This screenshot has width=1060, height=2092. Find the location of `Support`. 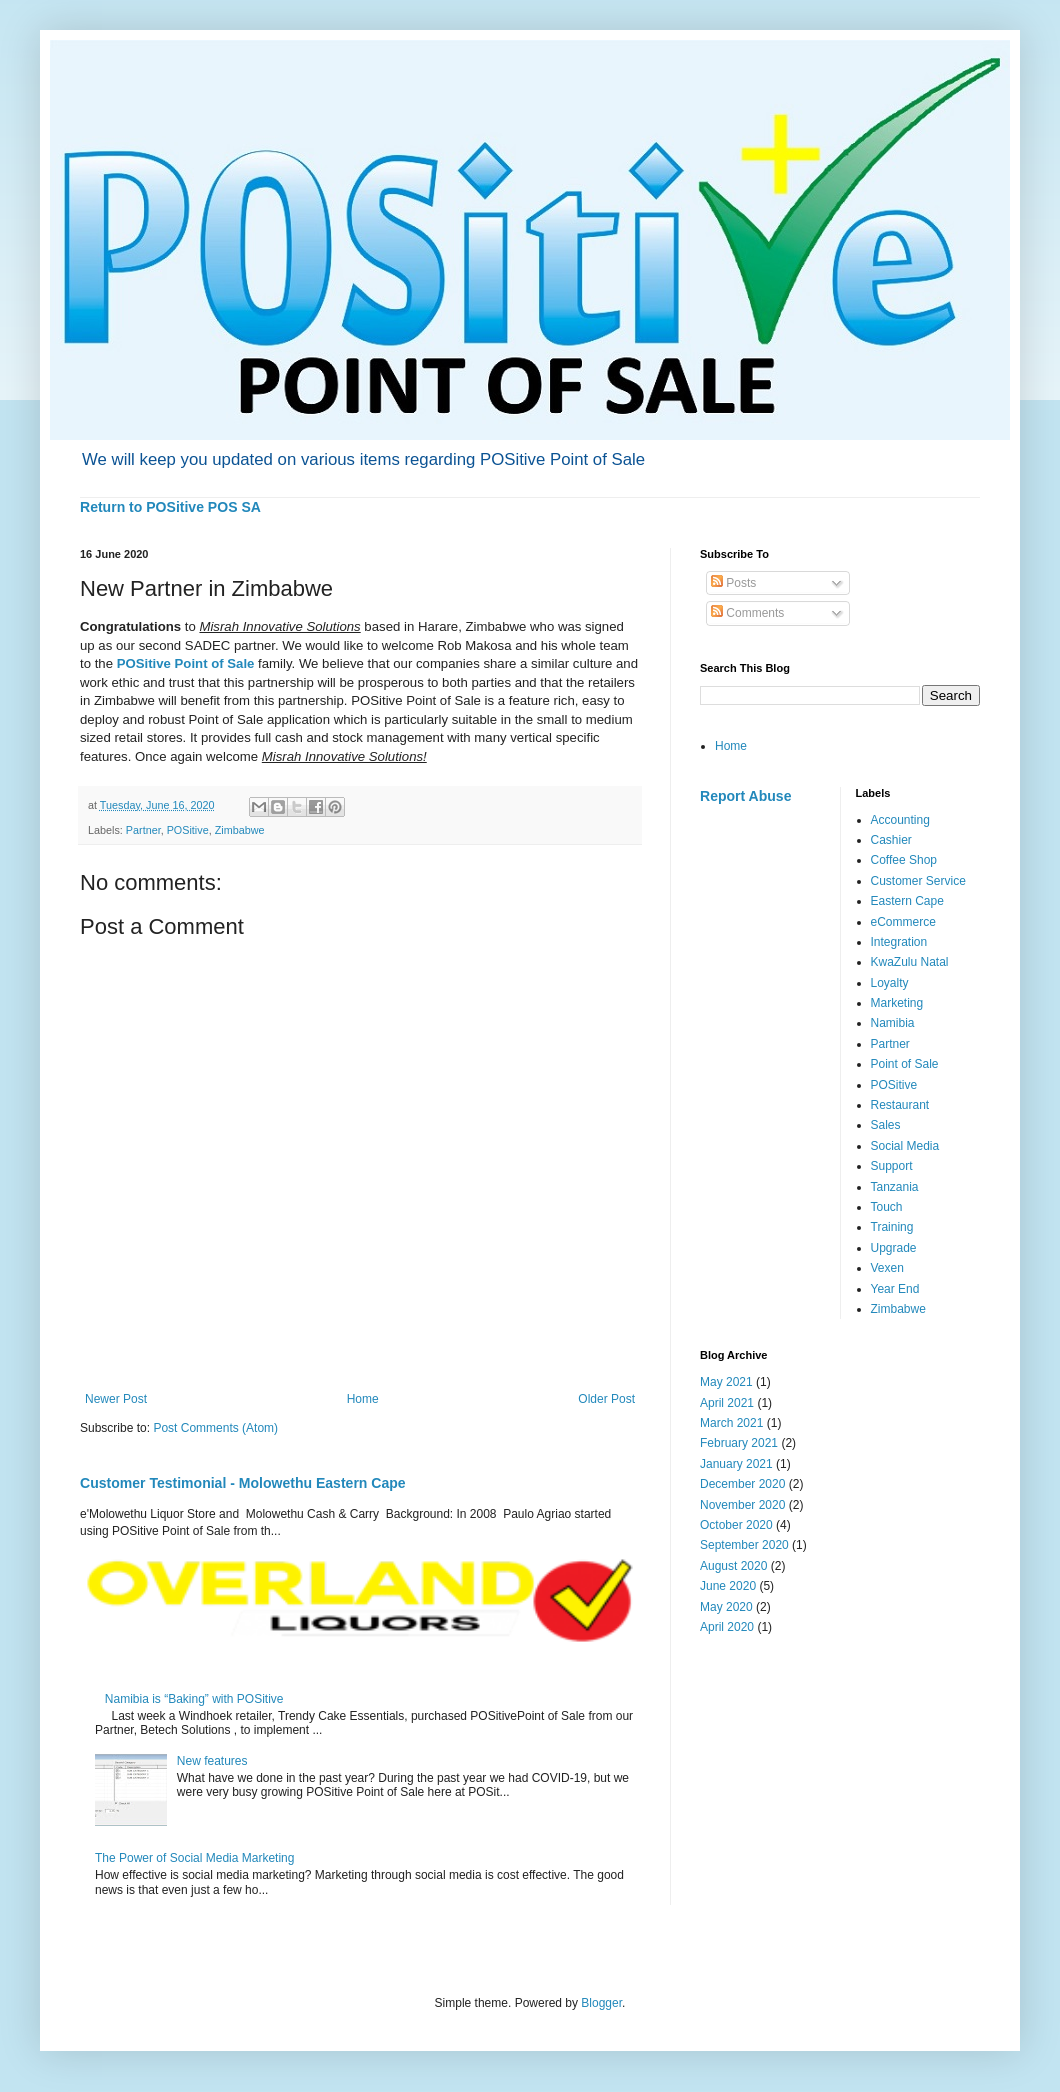

Support is located at coordinates (892, 1166).